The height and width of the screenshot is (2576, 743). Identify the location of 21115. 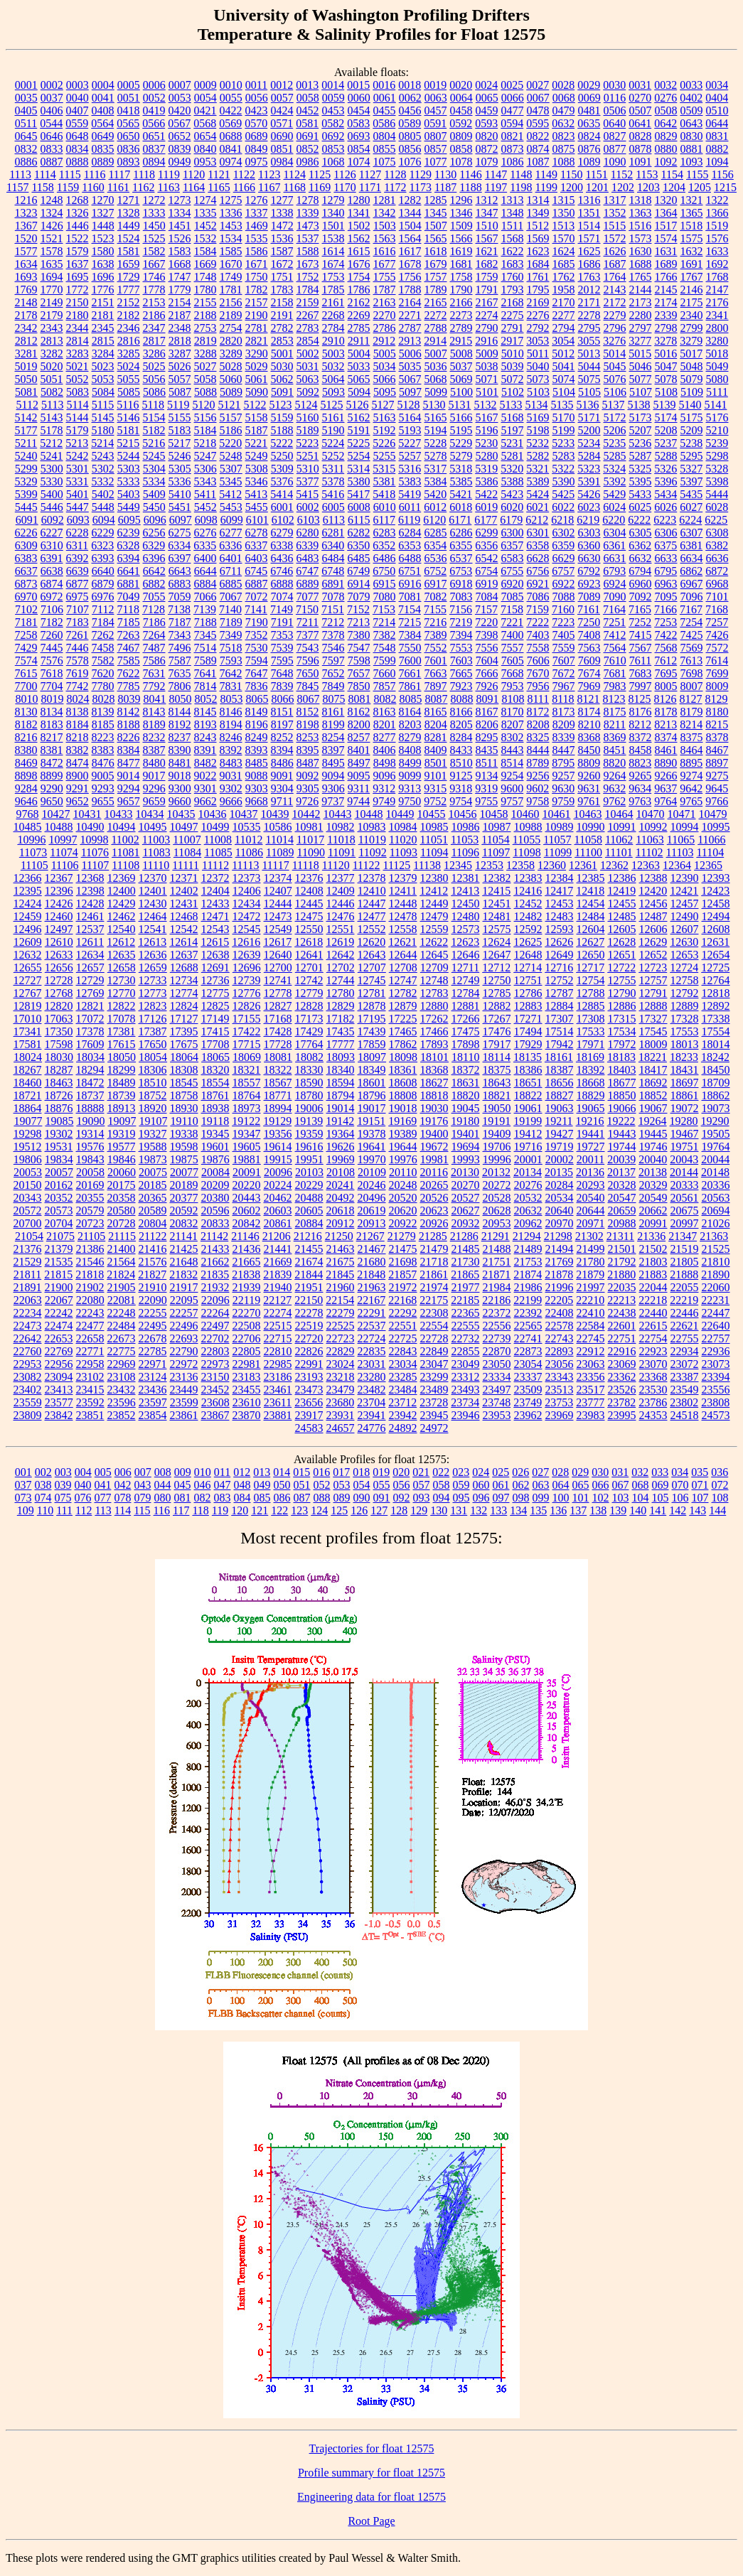
(122, 1236).